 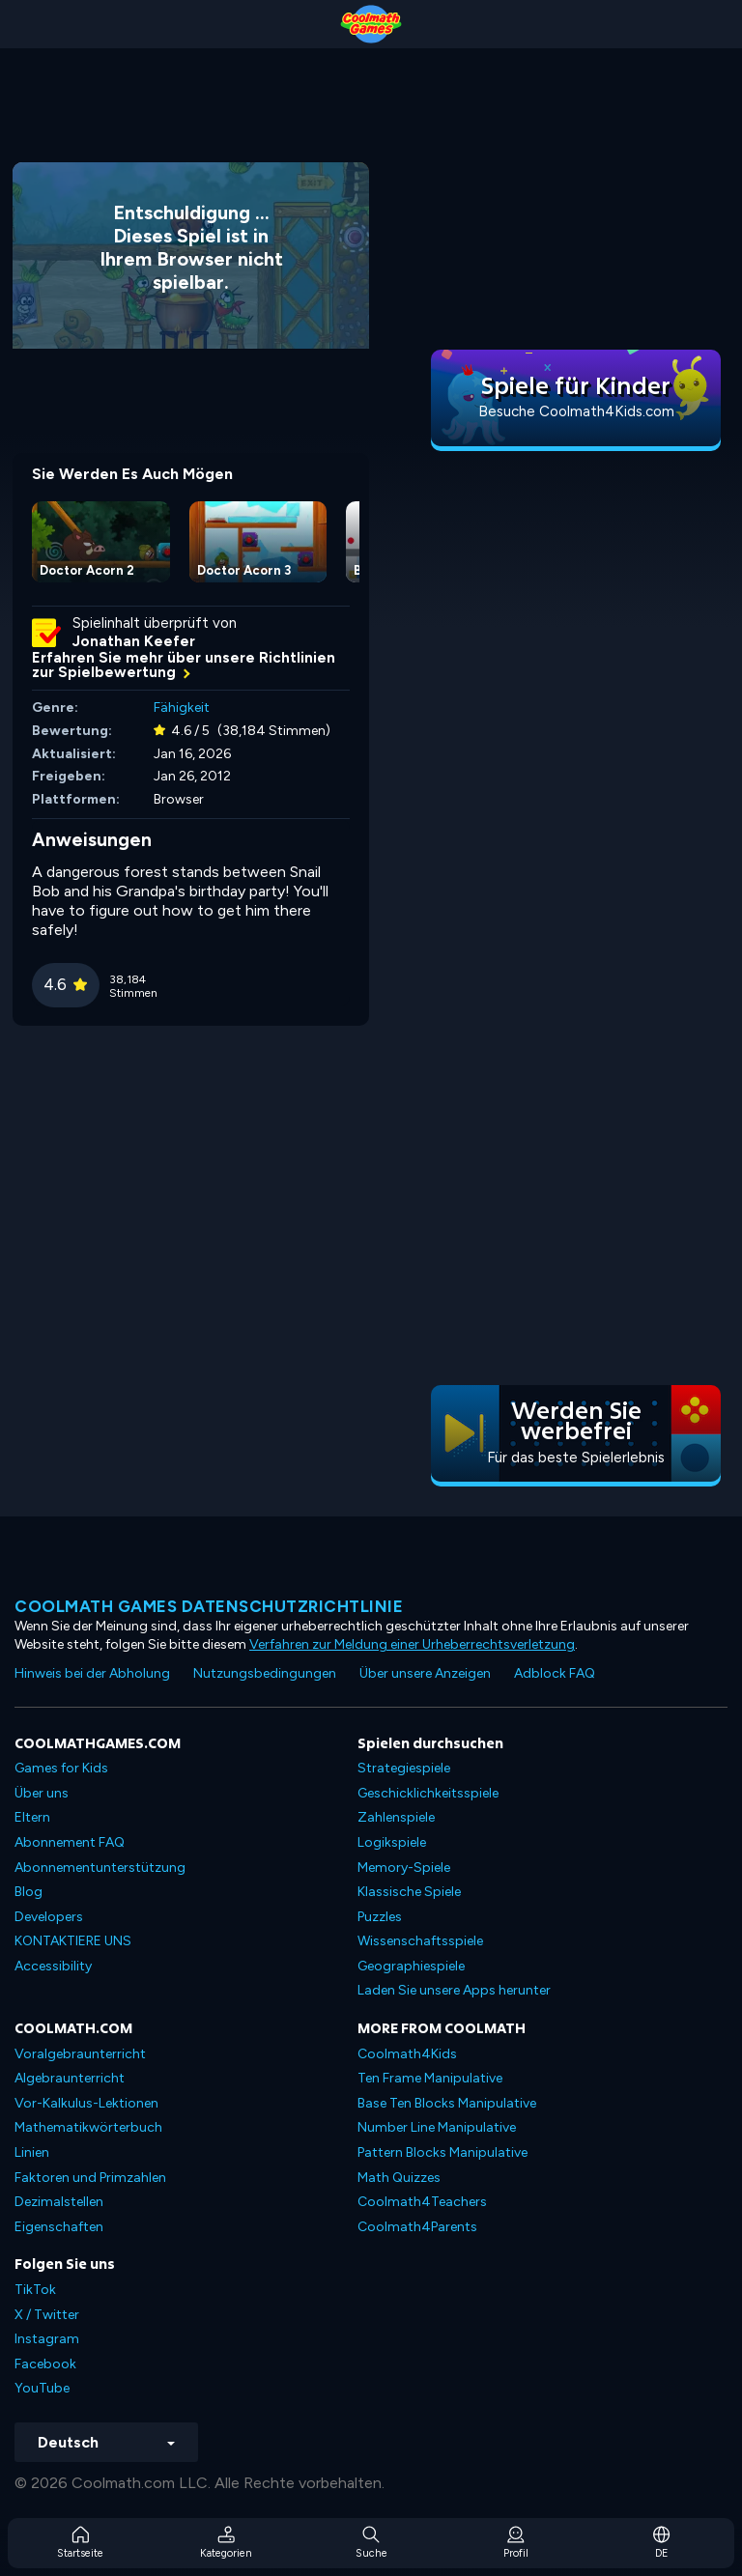 I want to click on Vor-Kalkulus-Lektionen, so click(x=86, y=2103).